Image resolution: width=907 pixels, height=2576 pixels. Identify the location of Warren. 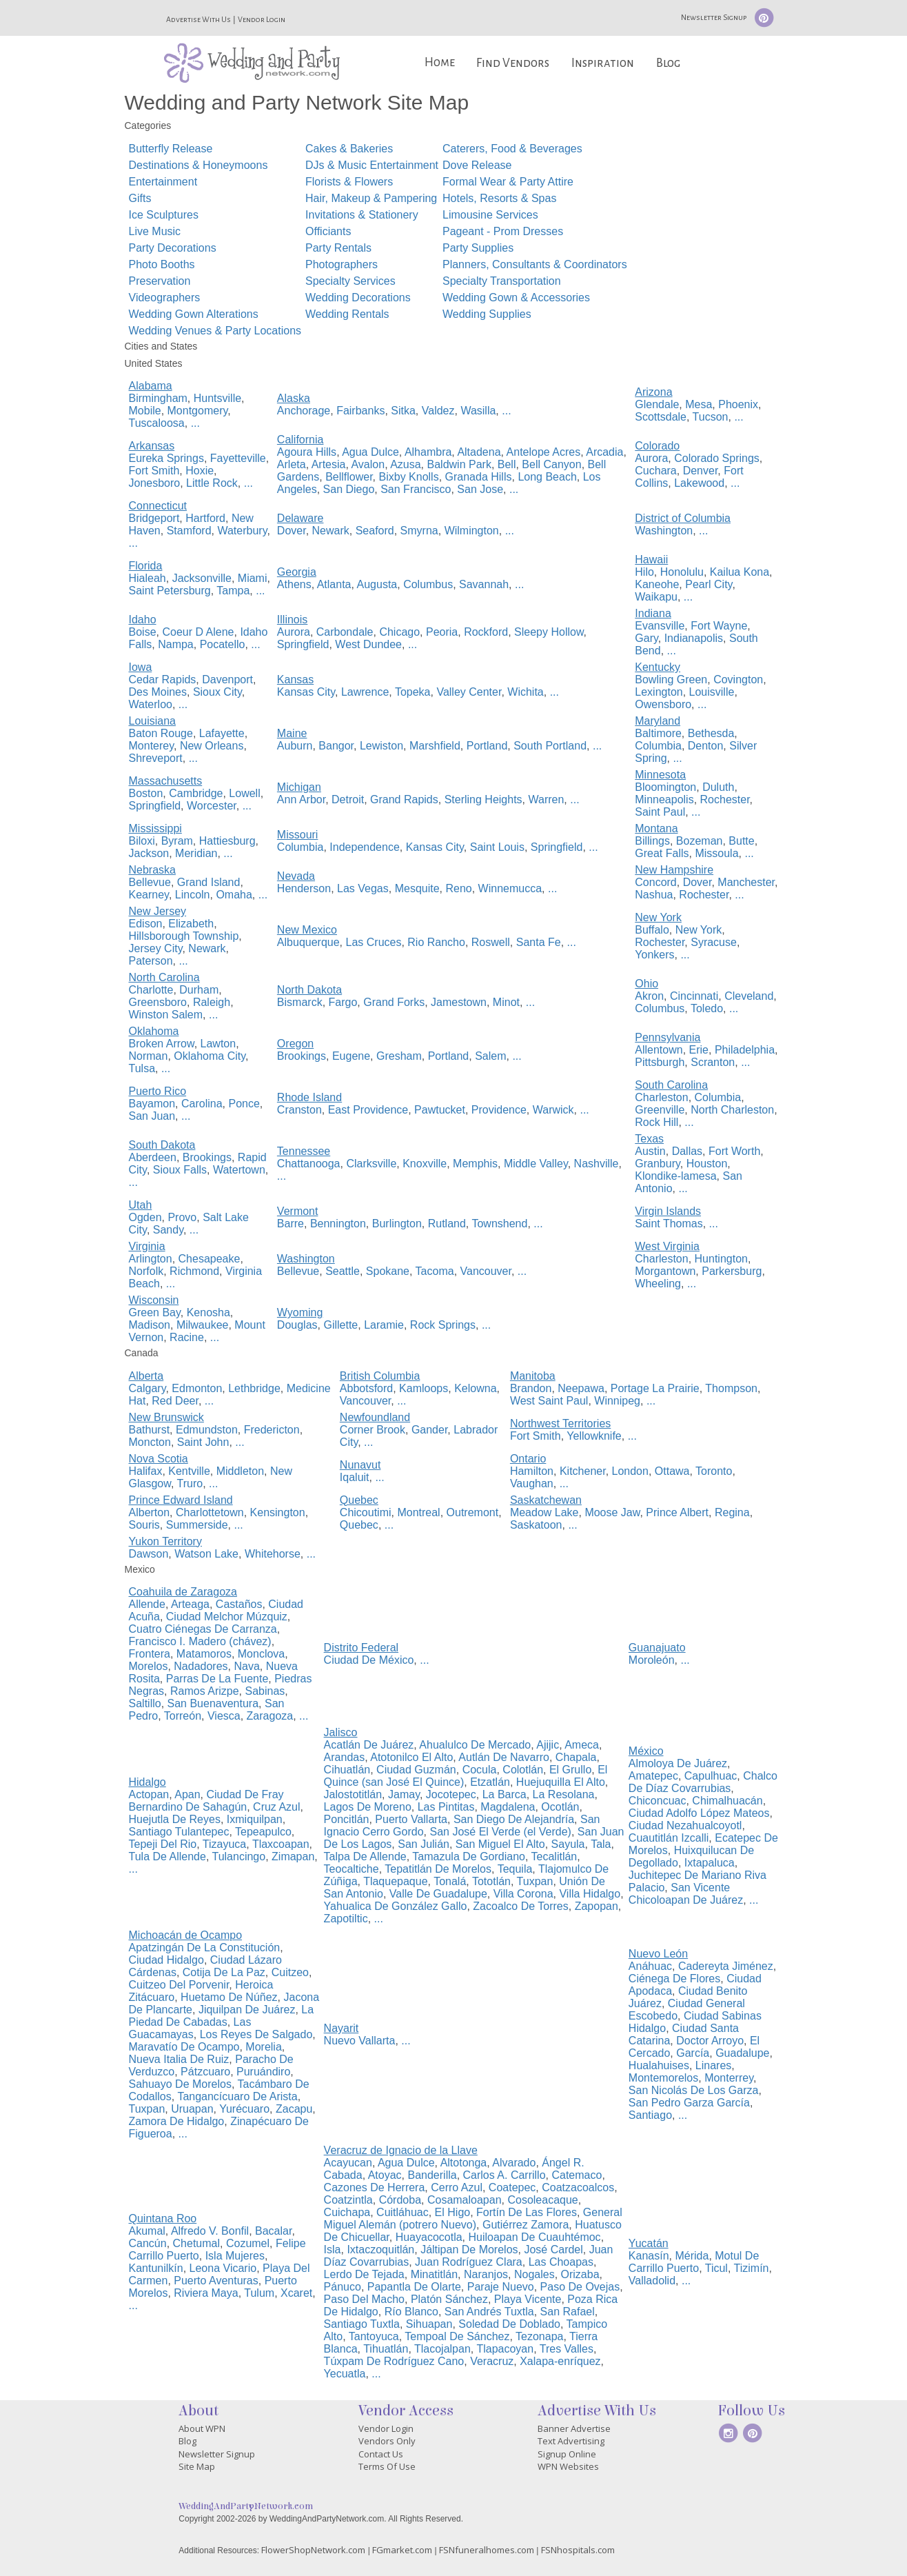
(546, 799).